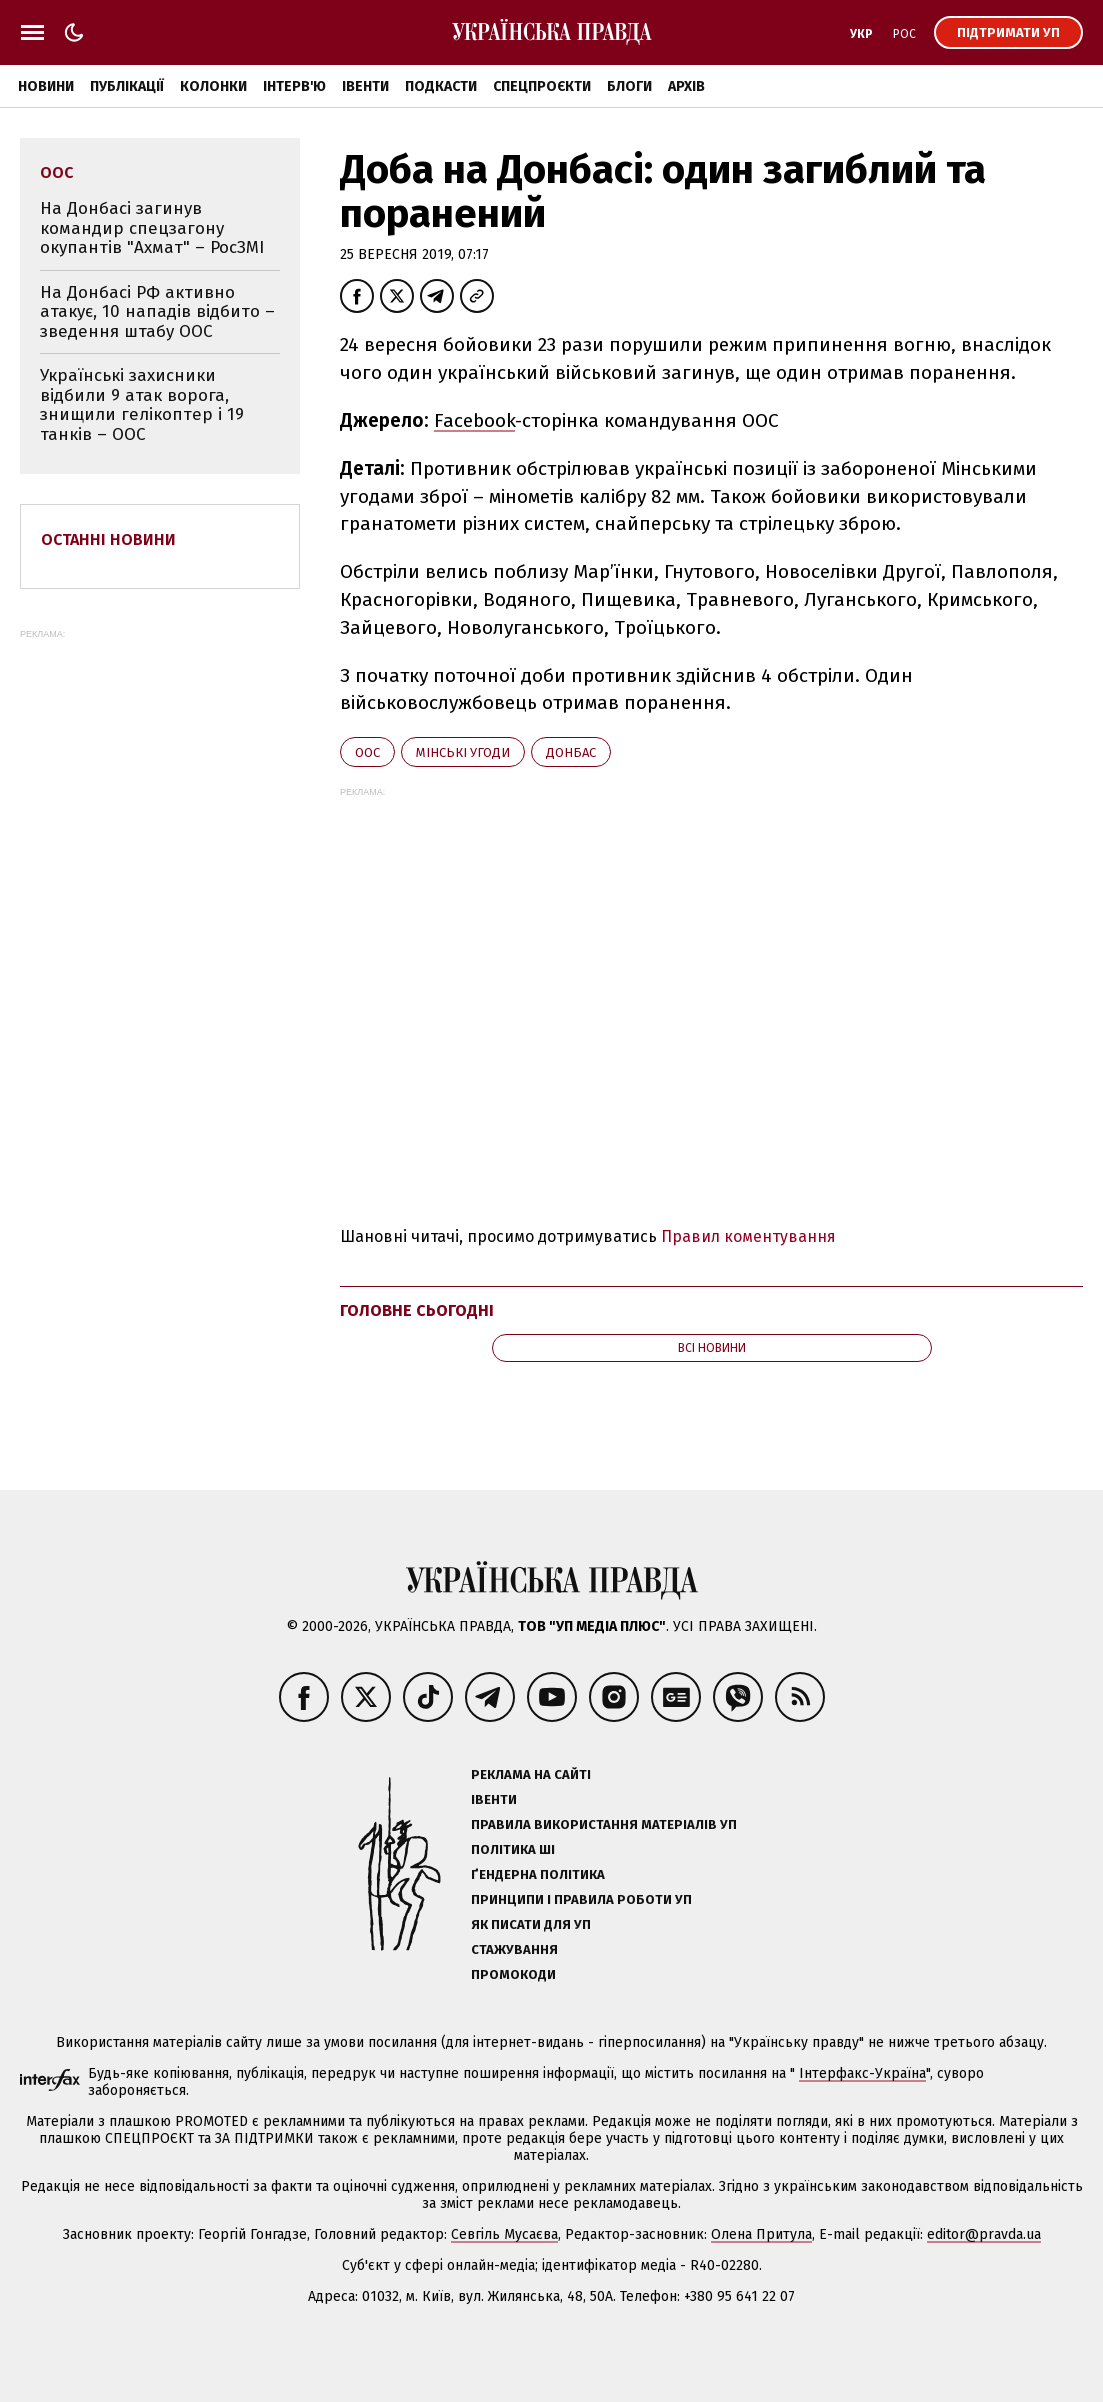 Image resolution: width=1103 pixels, height=2402 pixels. What do you see at coordinates (604, 1824) in the screenshot?
I see `Правила використання матеріалів УП` at bounding box center [604, 1824].